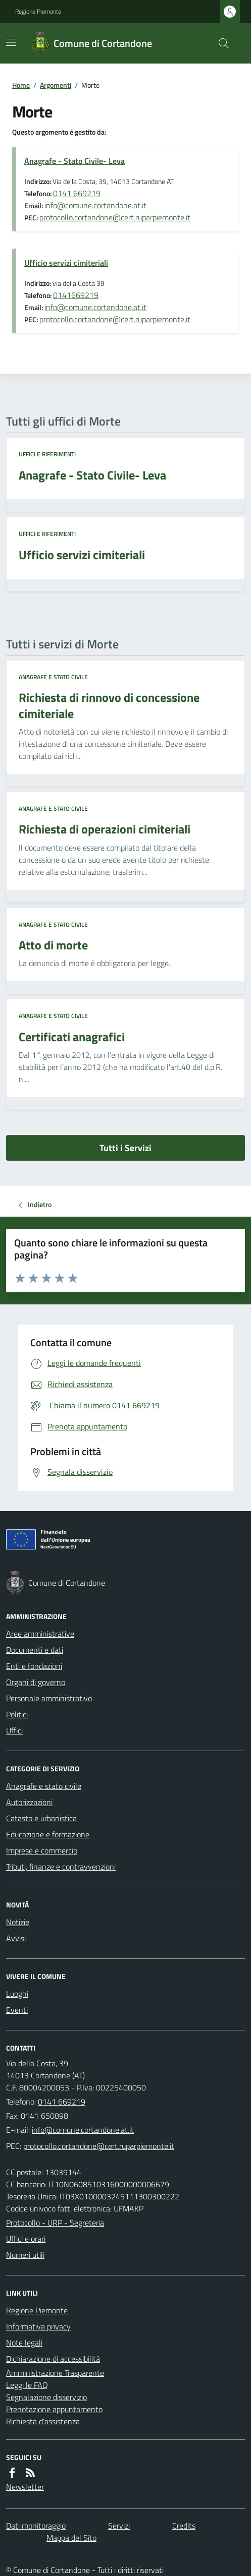 Image resolution: width=251 pixels, height=2576 pixels. What do you see at coordinates (17, 1922) in the screenshot?
I see `Notizie` at bounding box center [17, 1922].